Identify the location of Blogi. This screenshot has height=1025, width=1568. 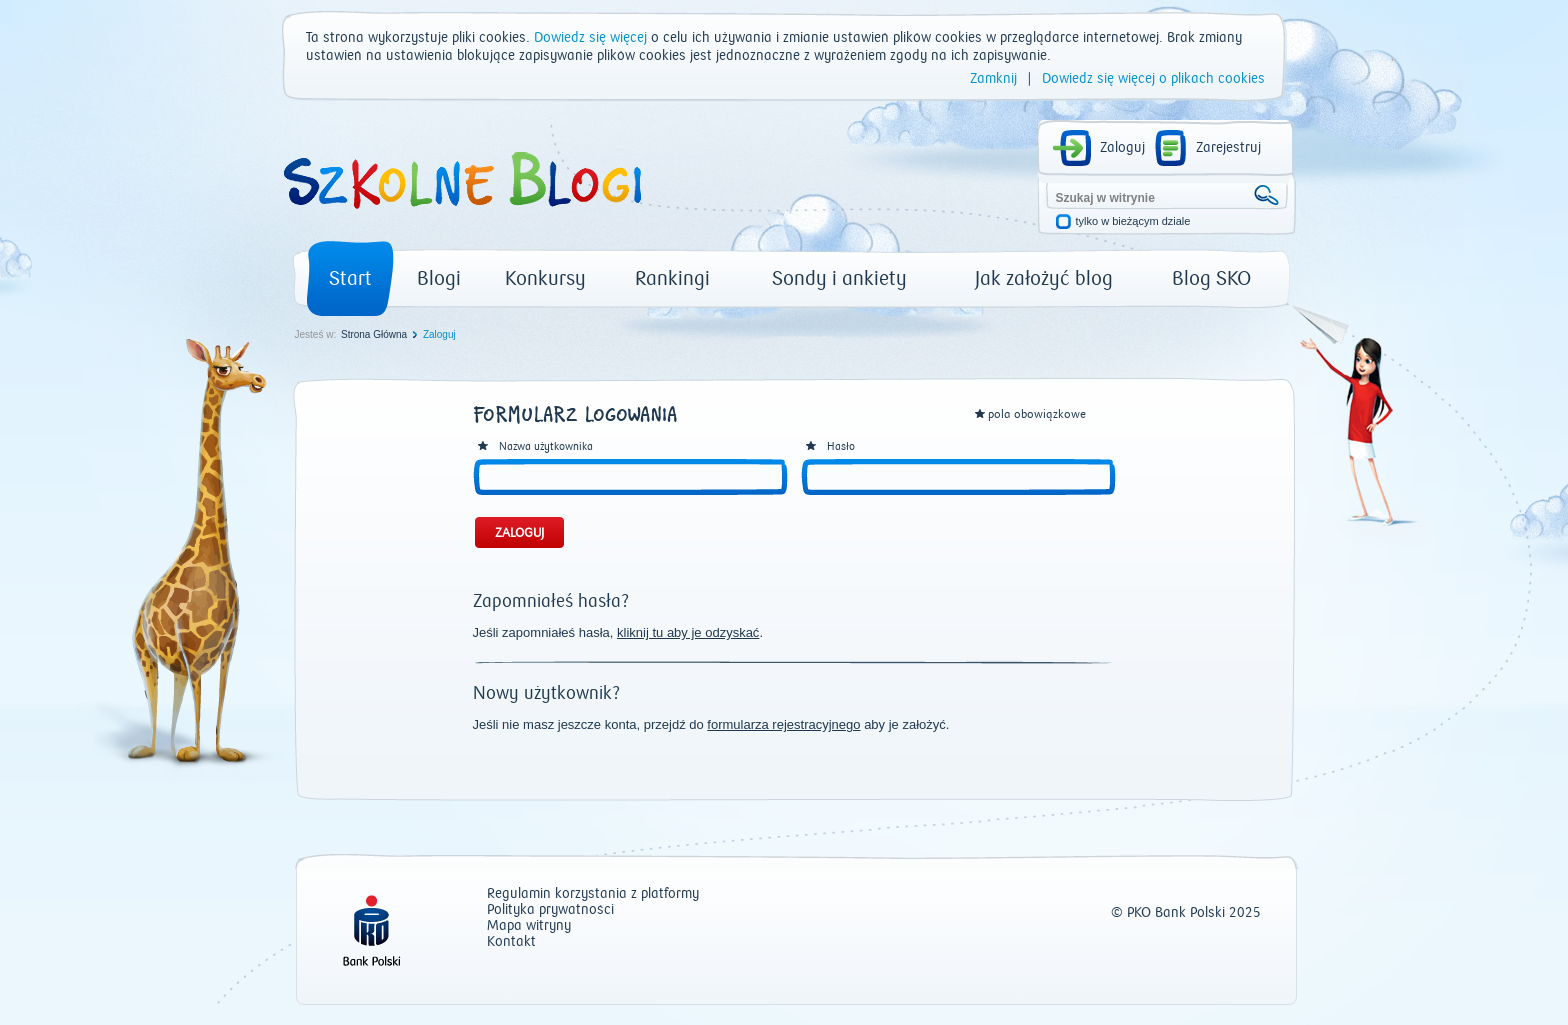
(439, 278).